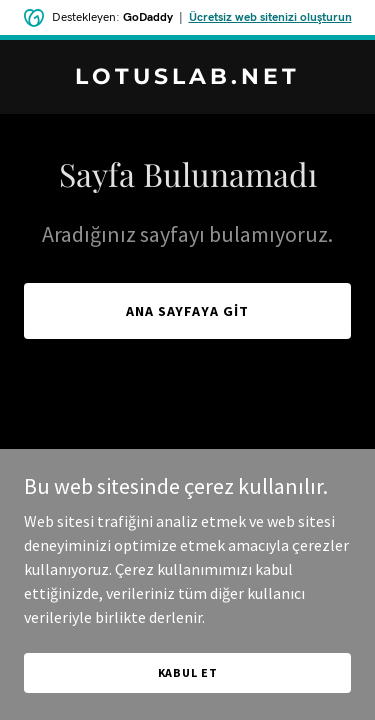  What do you see at coordinates (188, 311) in the screenshot?
I see `Ana Sayfaya Git` at bounding box center [188, 311].